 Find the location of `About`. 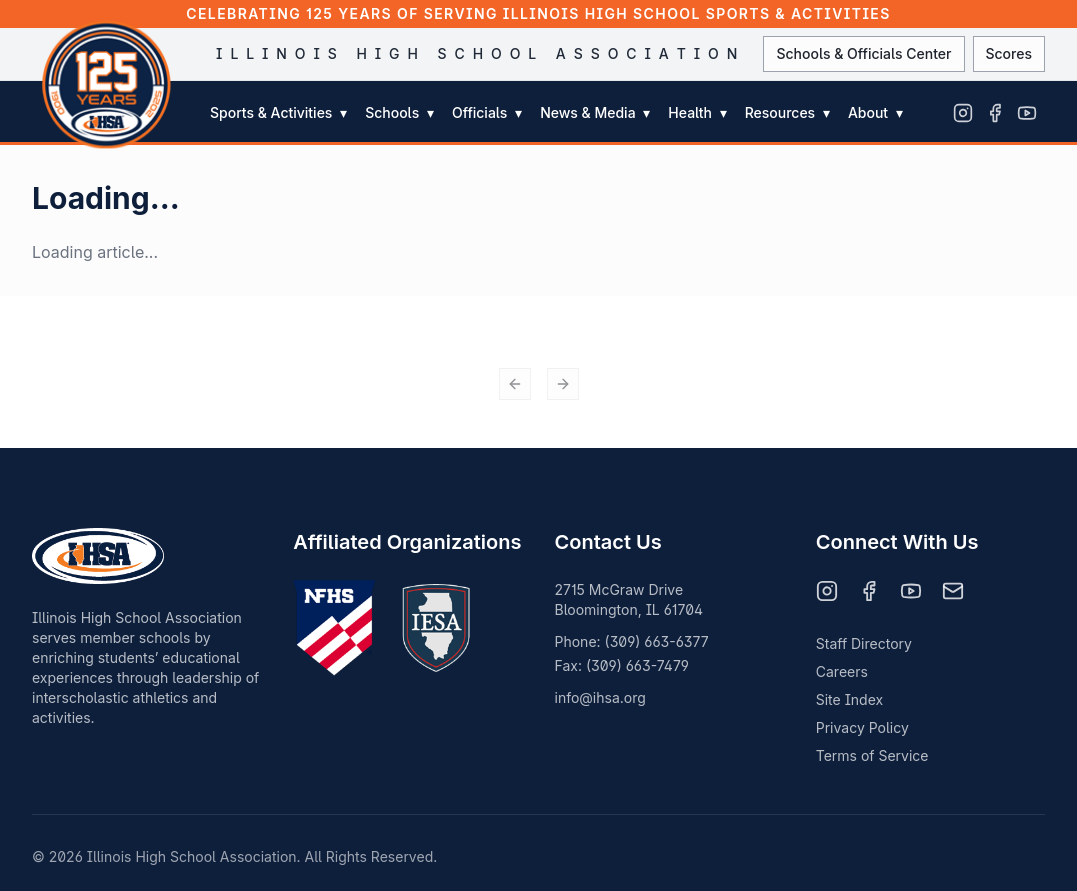

About is located at coordinates (875, 112).